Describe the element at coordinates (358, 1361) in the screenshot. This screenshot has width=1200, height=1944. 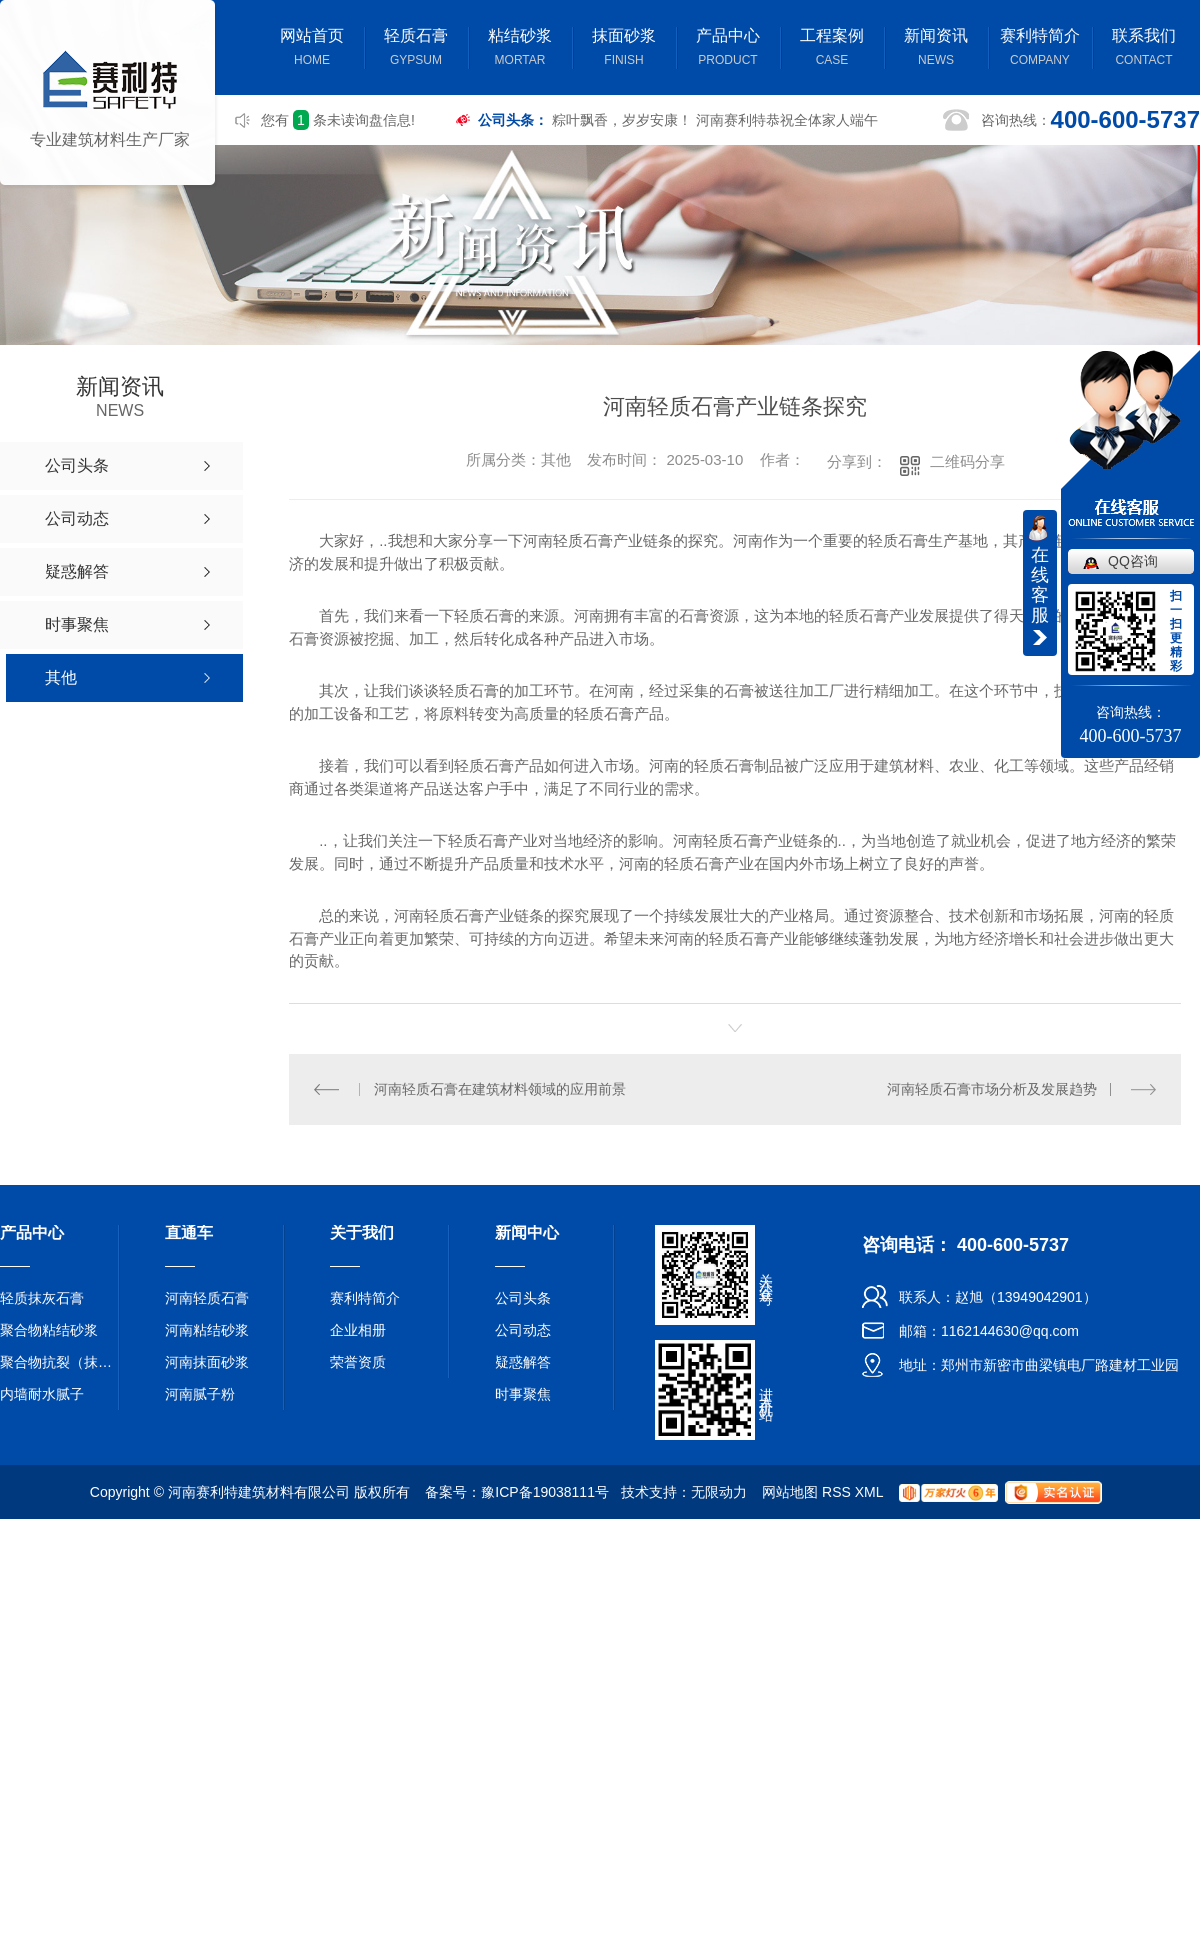
I see `荣誉资质` at that location.